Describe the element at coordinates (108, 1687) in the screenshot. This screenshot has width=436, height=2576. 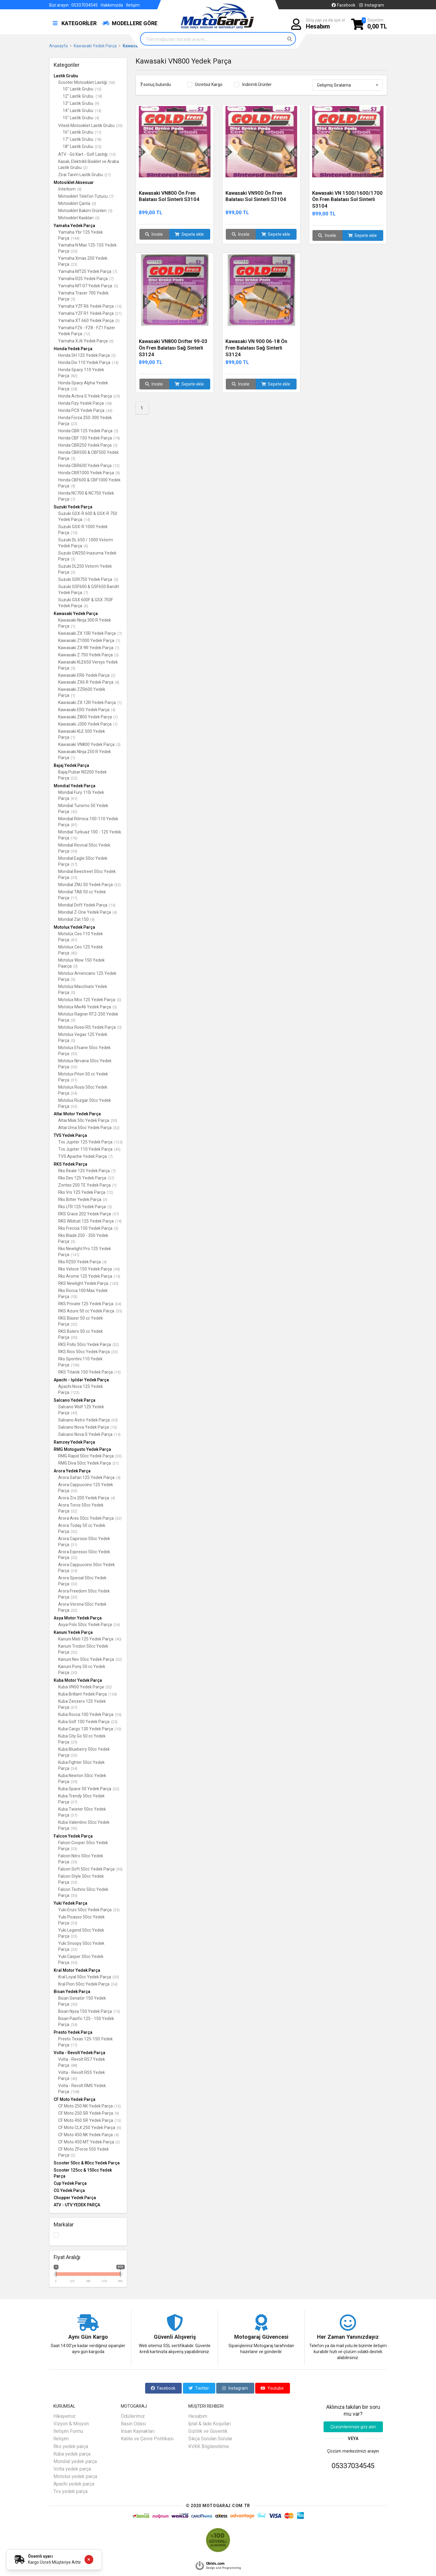
I see `(52)` at that location.